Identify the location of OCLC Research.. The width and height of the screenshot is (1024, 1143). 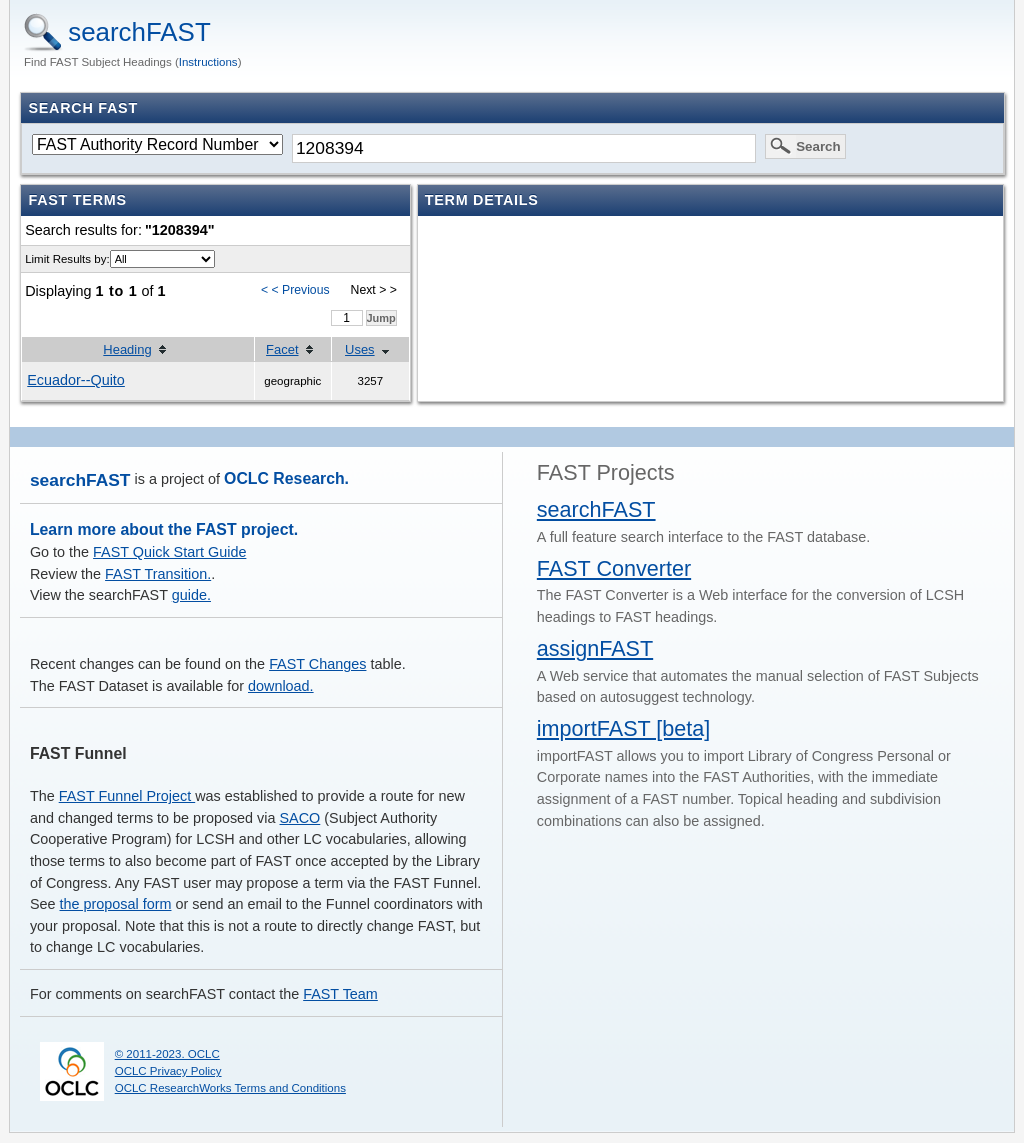
(286, 478).